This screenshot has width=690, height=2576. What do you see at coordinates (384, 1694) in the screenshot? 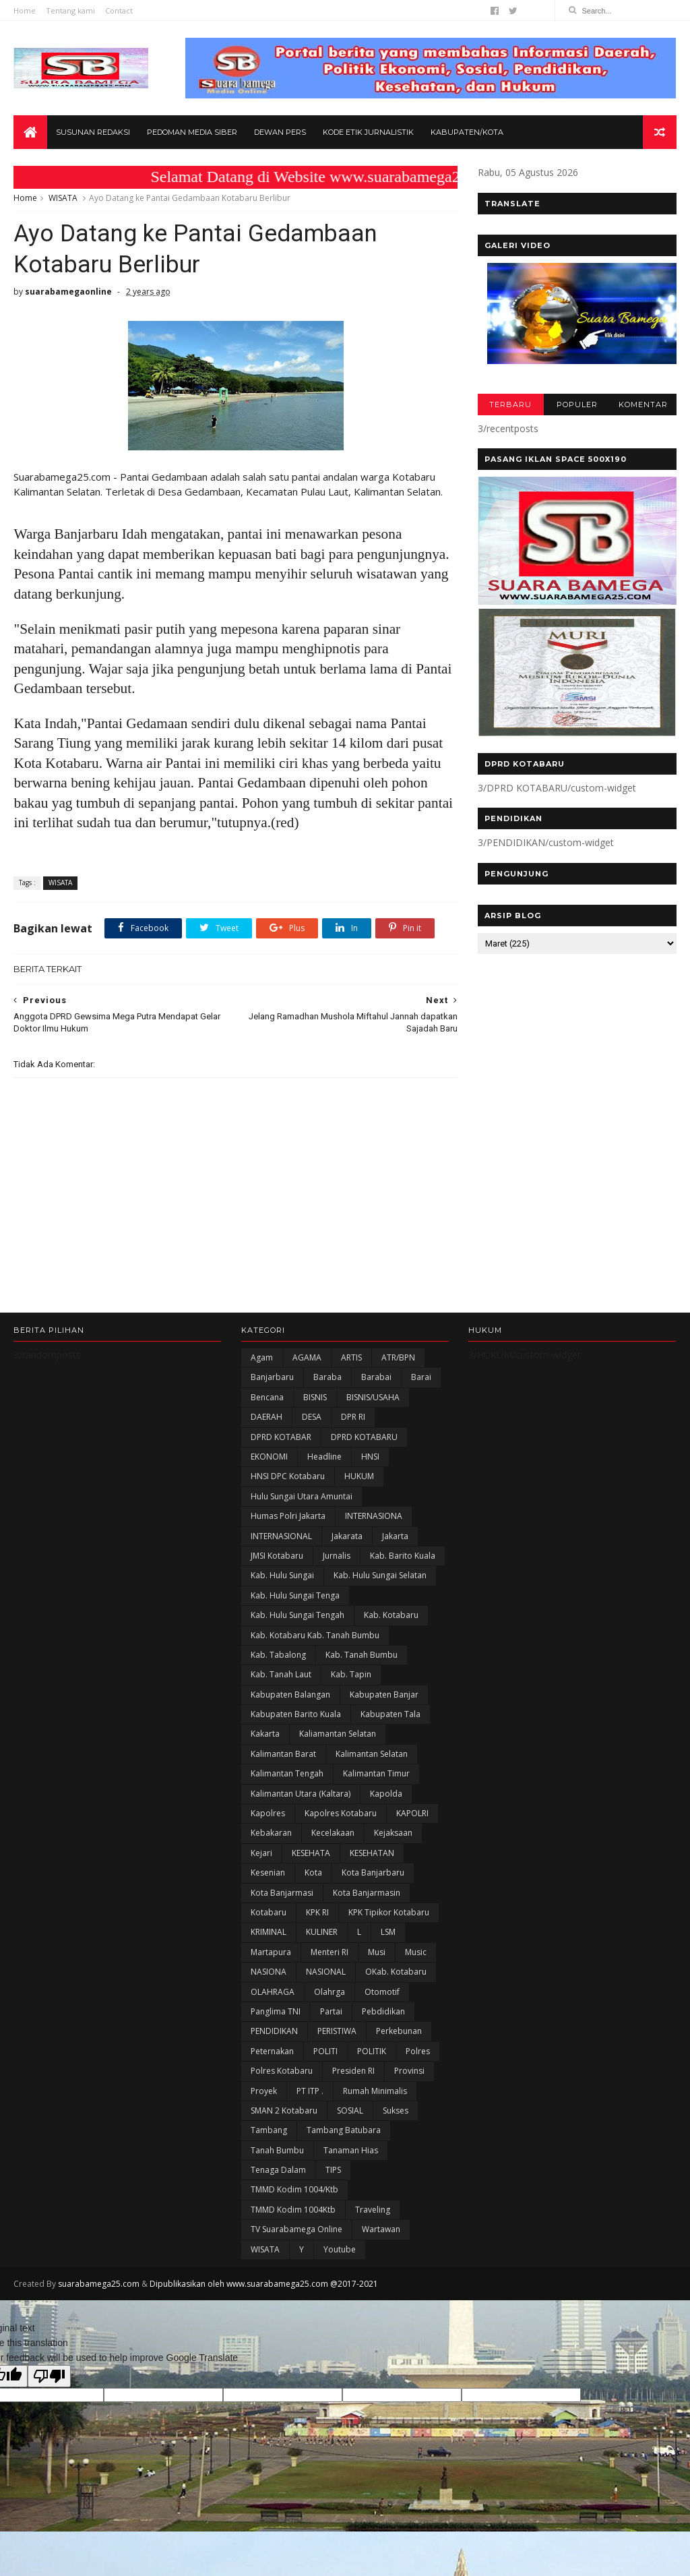
I see `Kabupaten Banjar` at bounding box center [384, 1694].